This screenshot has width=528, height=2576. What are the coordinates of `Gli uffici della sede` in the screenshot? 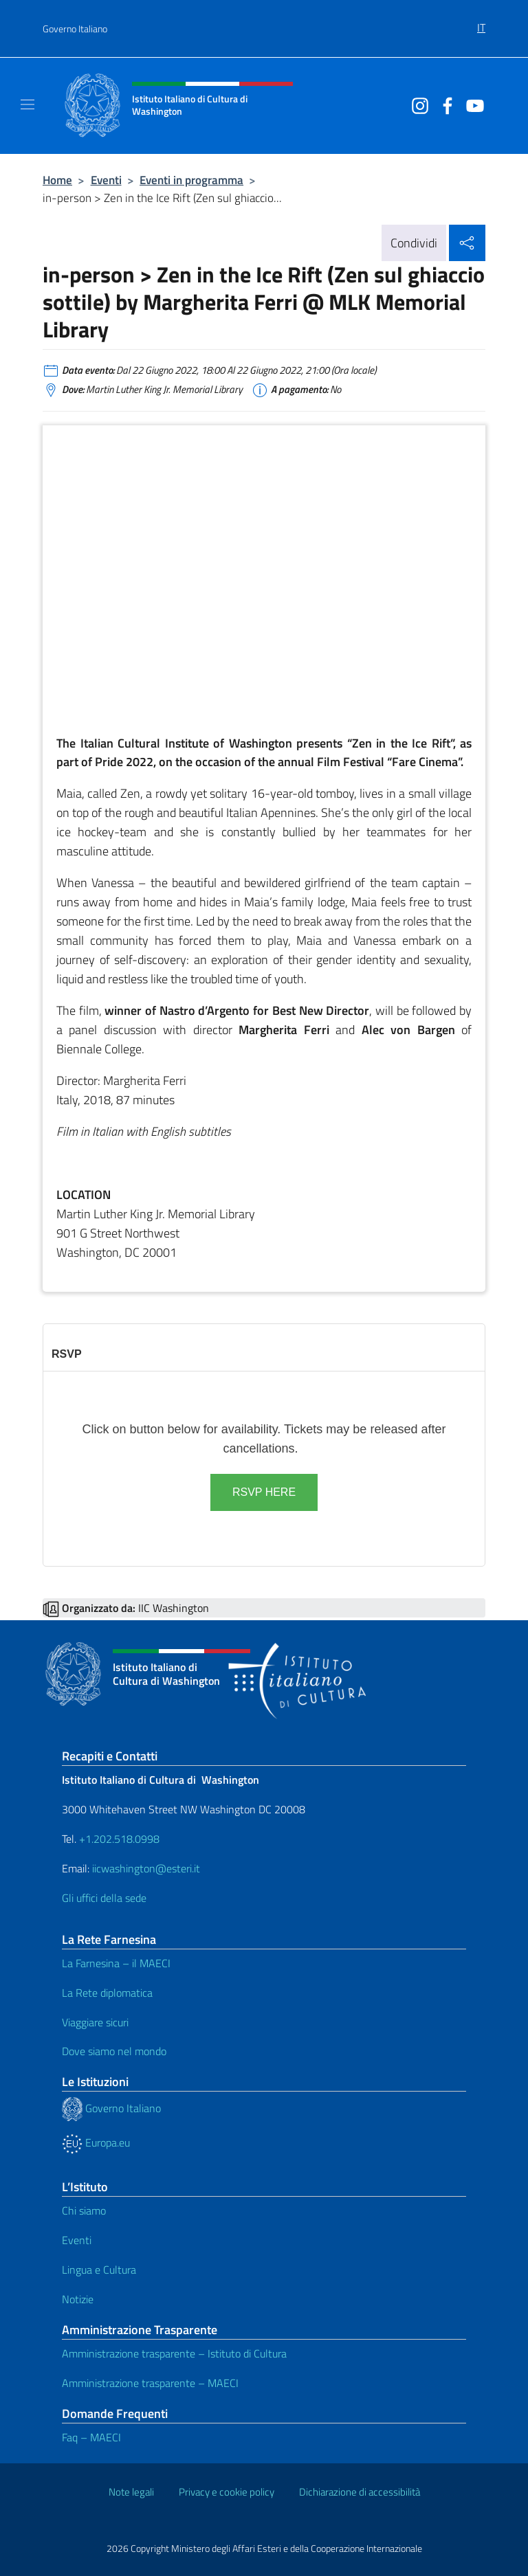 It's located at (104, 1898).